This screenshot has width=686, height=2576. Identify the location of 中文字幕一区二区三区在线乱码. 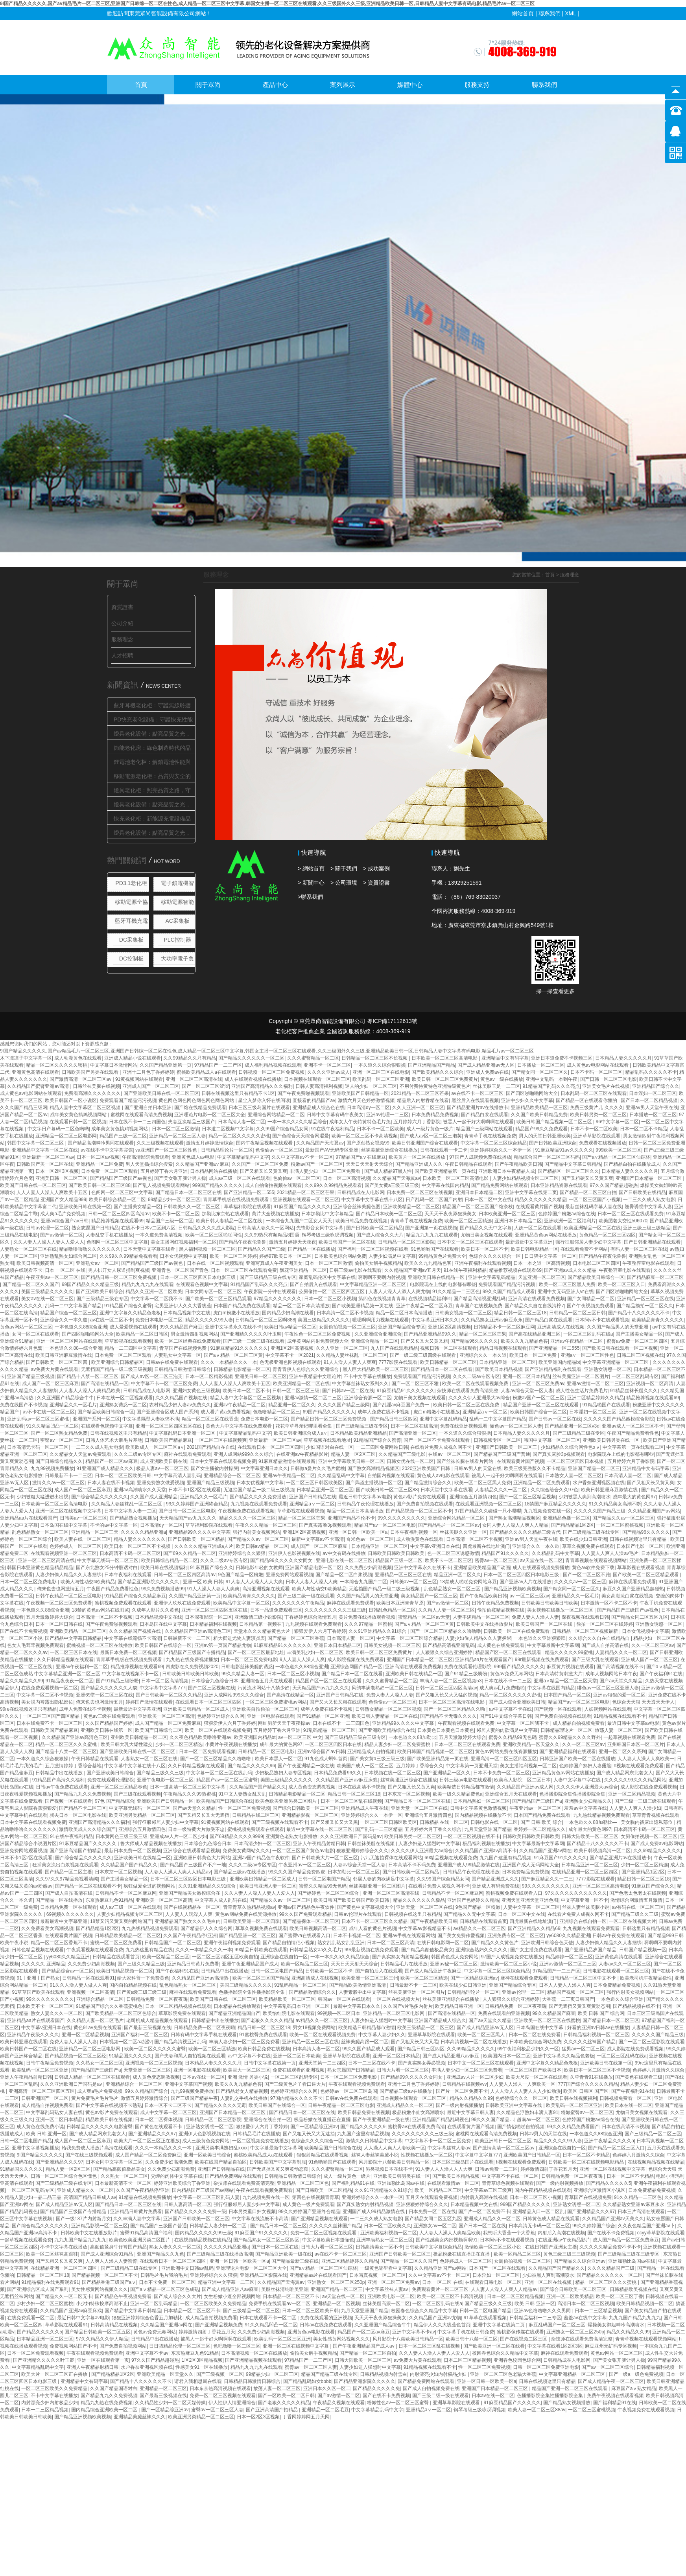
(219, 1773).